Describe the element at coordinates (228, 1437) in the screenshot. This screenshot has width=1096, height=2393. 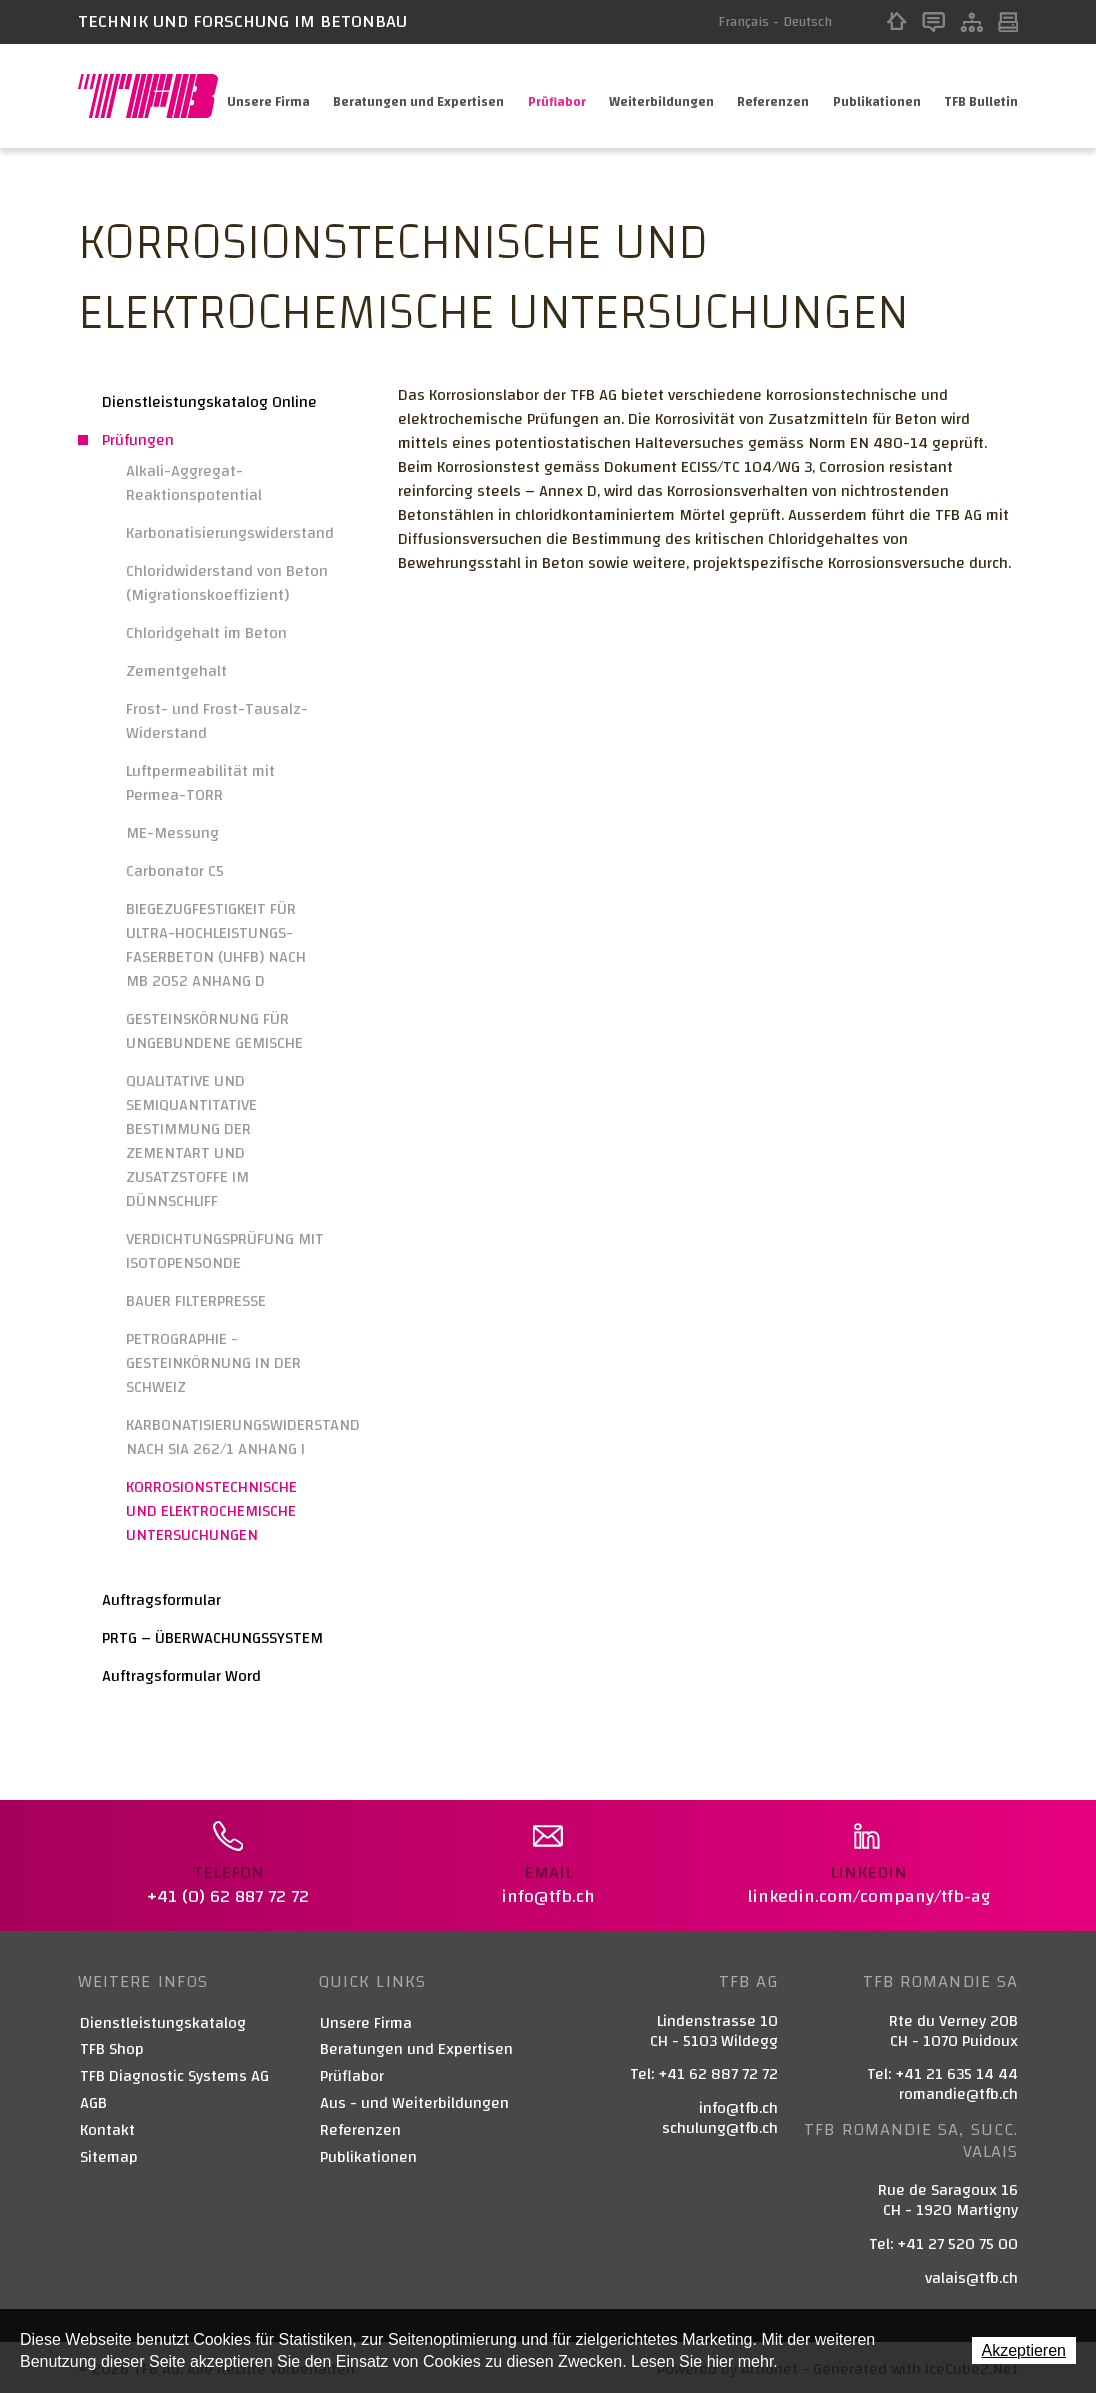
I see `KARBONATISIERUNGSWIDERSTAND NACH SIA 262/1 ANHANG I` at that location.